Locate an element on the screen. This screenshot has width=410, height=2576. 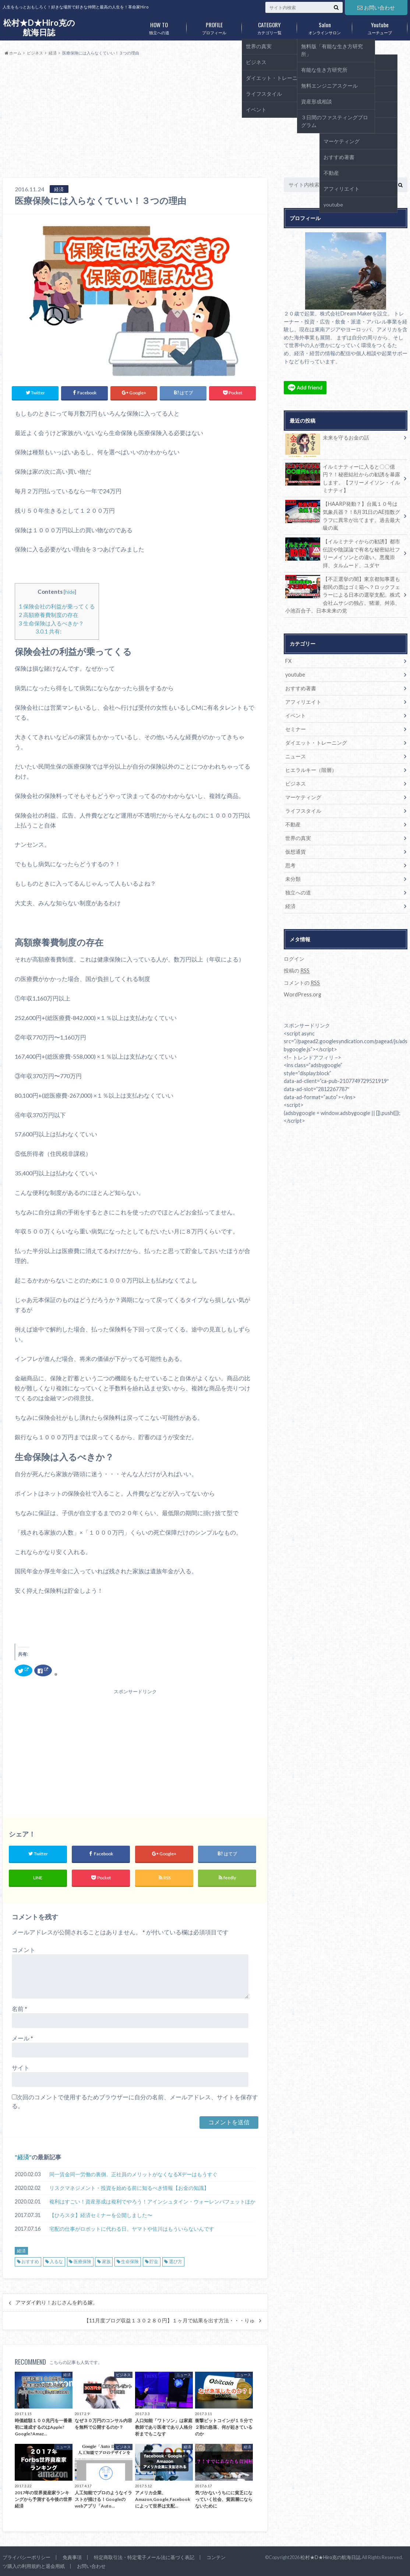
イルミナティーに入ると〇〇億円？！秘密結社からの勧誘を暴露します。【フリーメイソン・イルミナティ】 is located at coordinates (342, 478).